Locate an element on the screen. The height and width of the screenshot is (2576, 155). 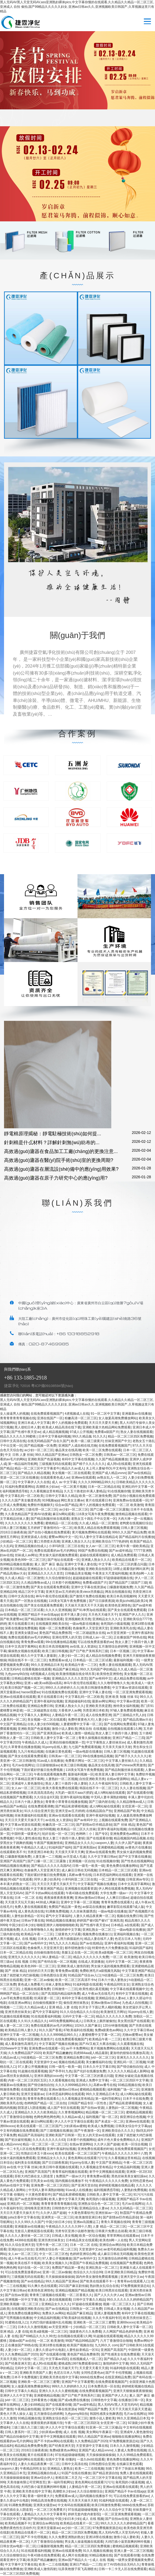
黑人无码AV黑人天堂无码AV,ass亚洲熟妇裸体pics,中文字幕你懂的在线观看,久久精品久久精品一区二区三区,亚洲成人 自拍 偷拍,国产99精品久久久久久妇女,亚洲av日韩av久久,亚洲视频欧美日韩国产,久草视频这里只有精品 is located at coordinates (77, 6).